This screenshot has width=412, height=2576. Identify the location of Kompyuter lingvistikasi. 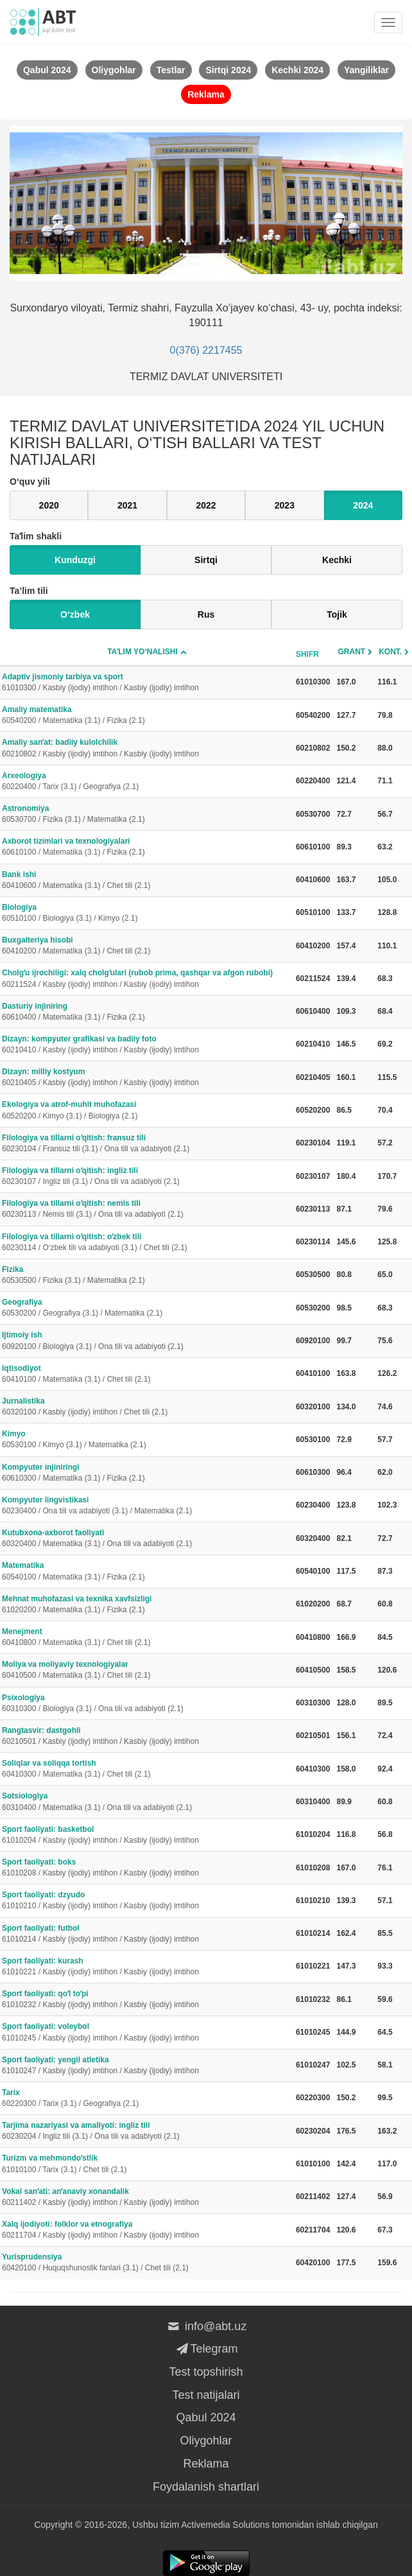
(147, 1506).